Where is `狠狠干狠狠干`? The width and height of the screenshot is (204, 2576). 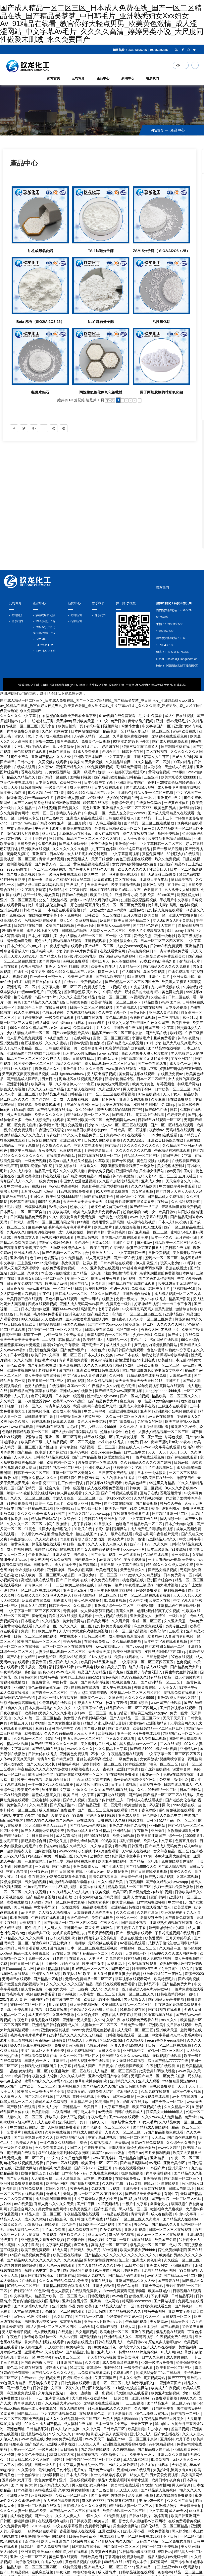 狠狠干狠狠干 is located at coordinates (157, 1093).